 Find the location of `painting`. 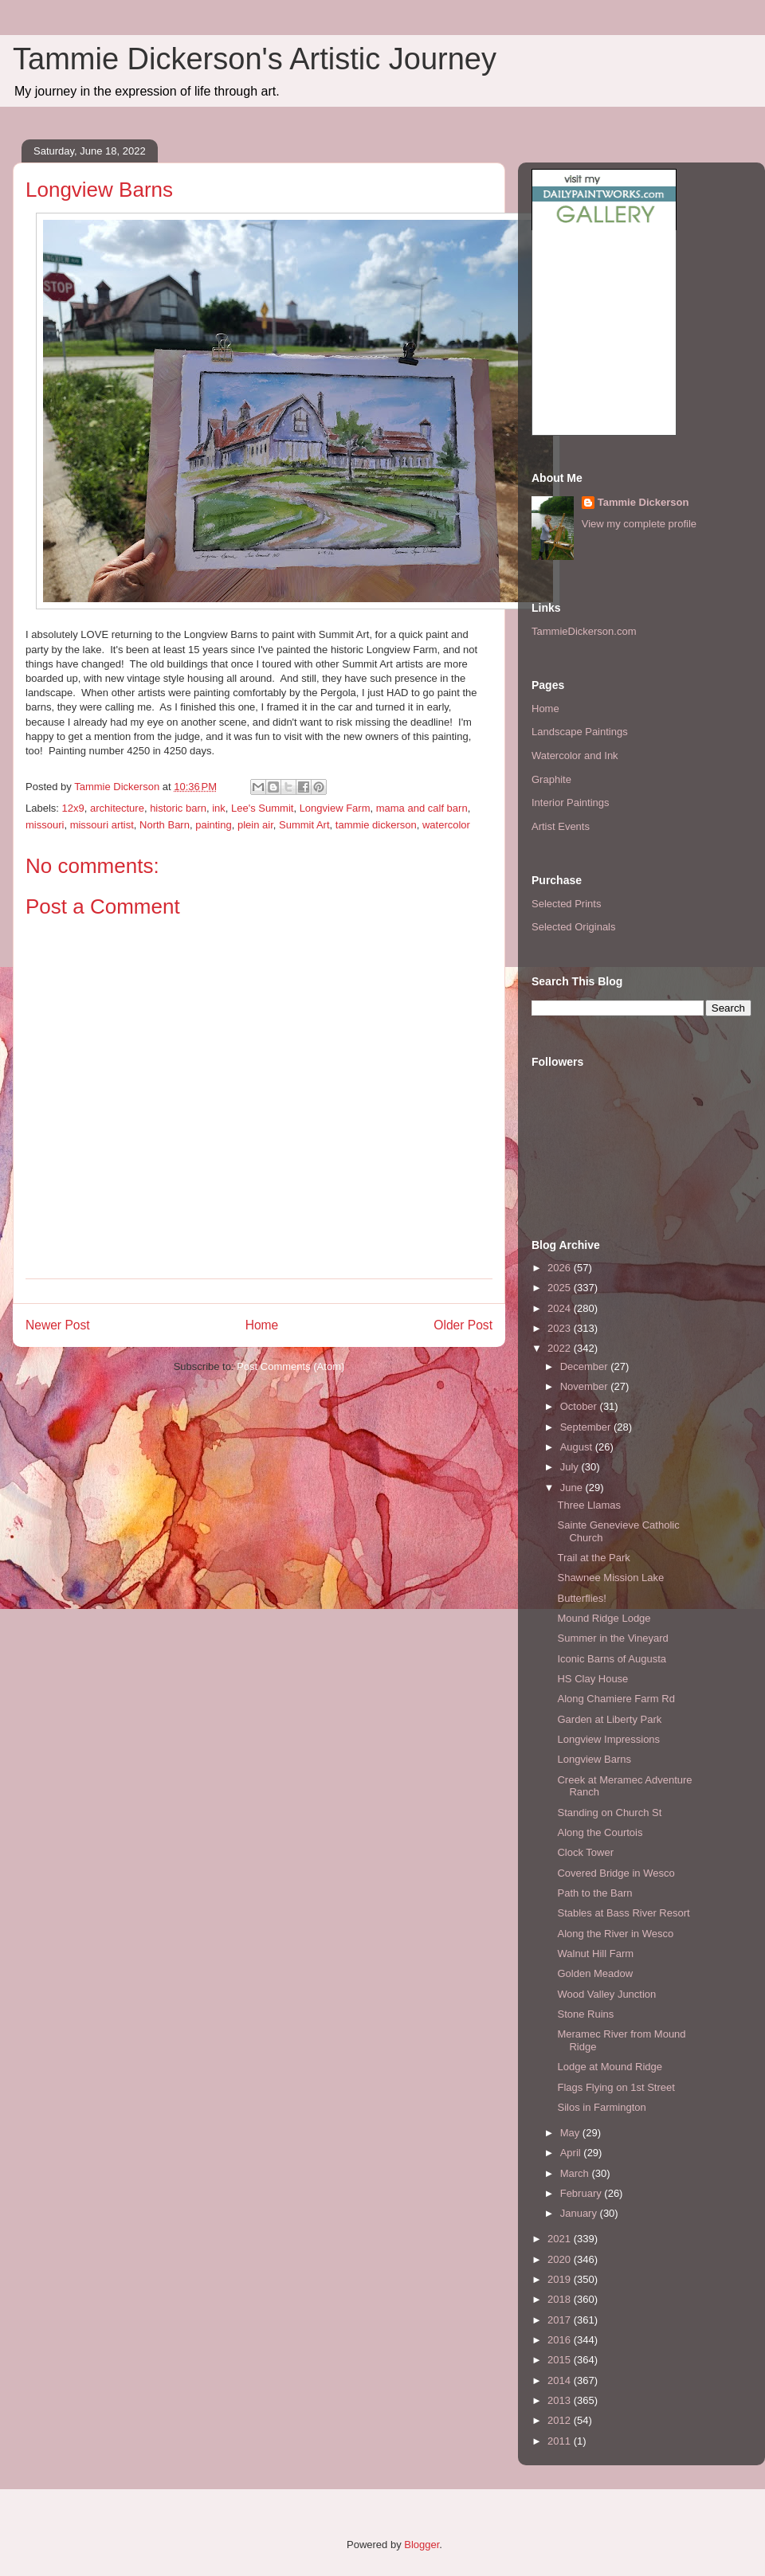

painting is located at coordinates (213, 825).